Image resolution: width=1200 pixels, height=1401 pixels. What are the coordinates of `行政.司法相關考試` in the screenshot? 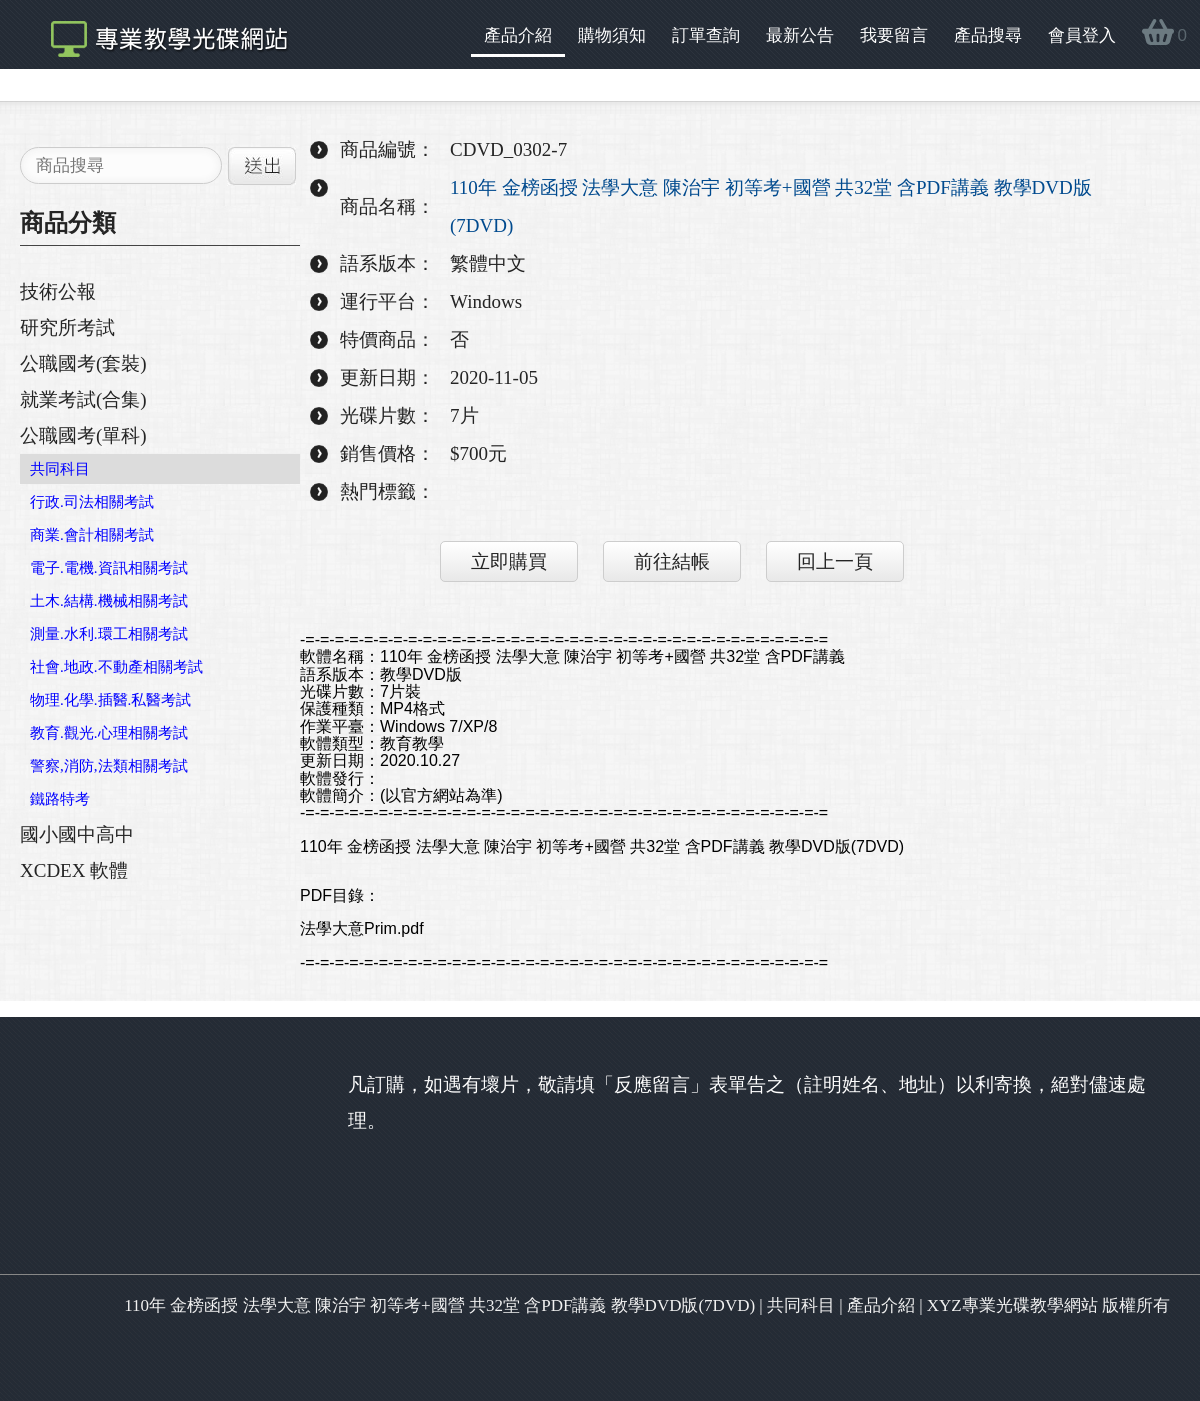 It's located at (92, 502).